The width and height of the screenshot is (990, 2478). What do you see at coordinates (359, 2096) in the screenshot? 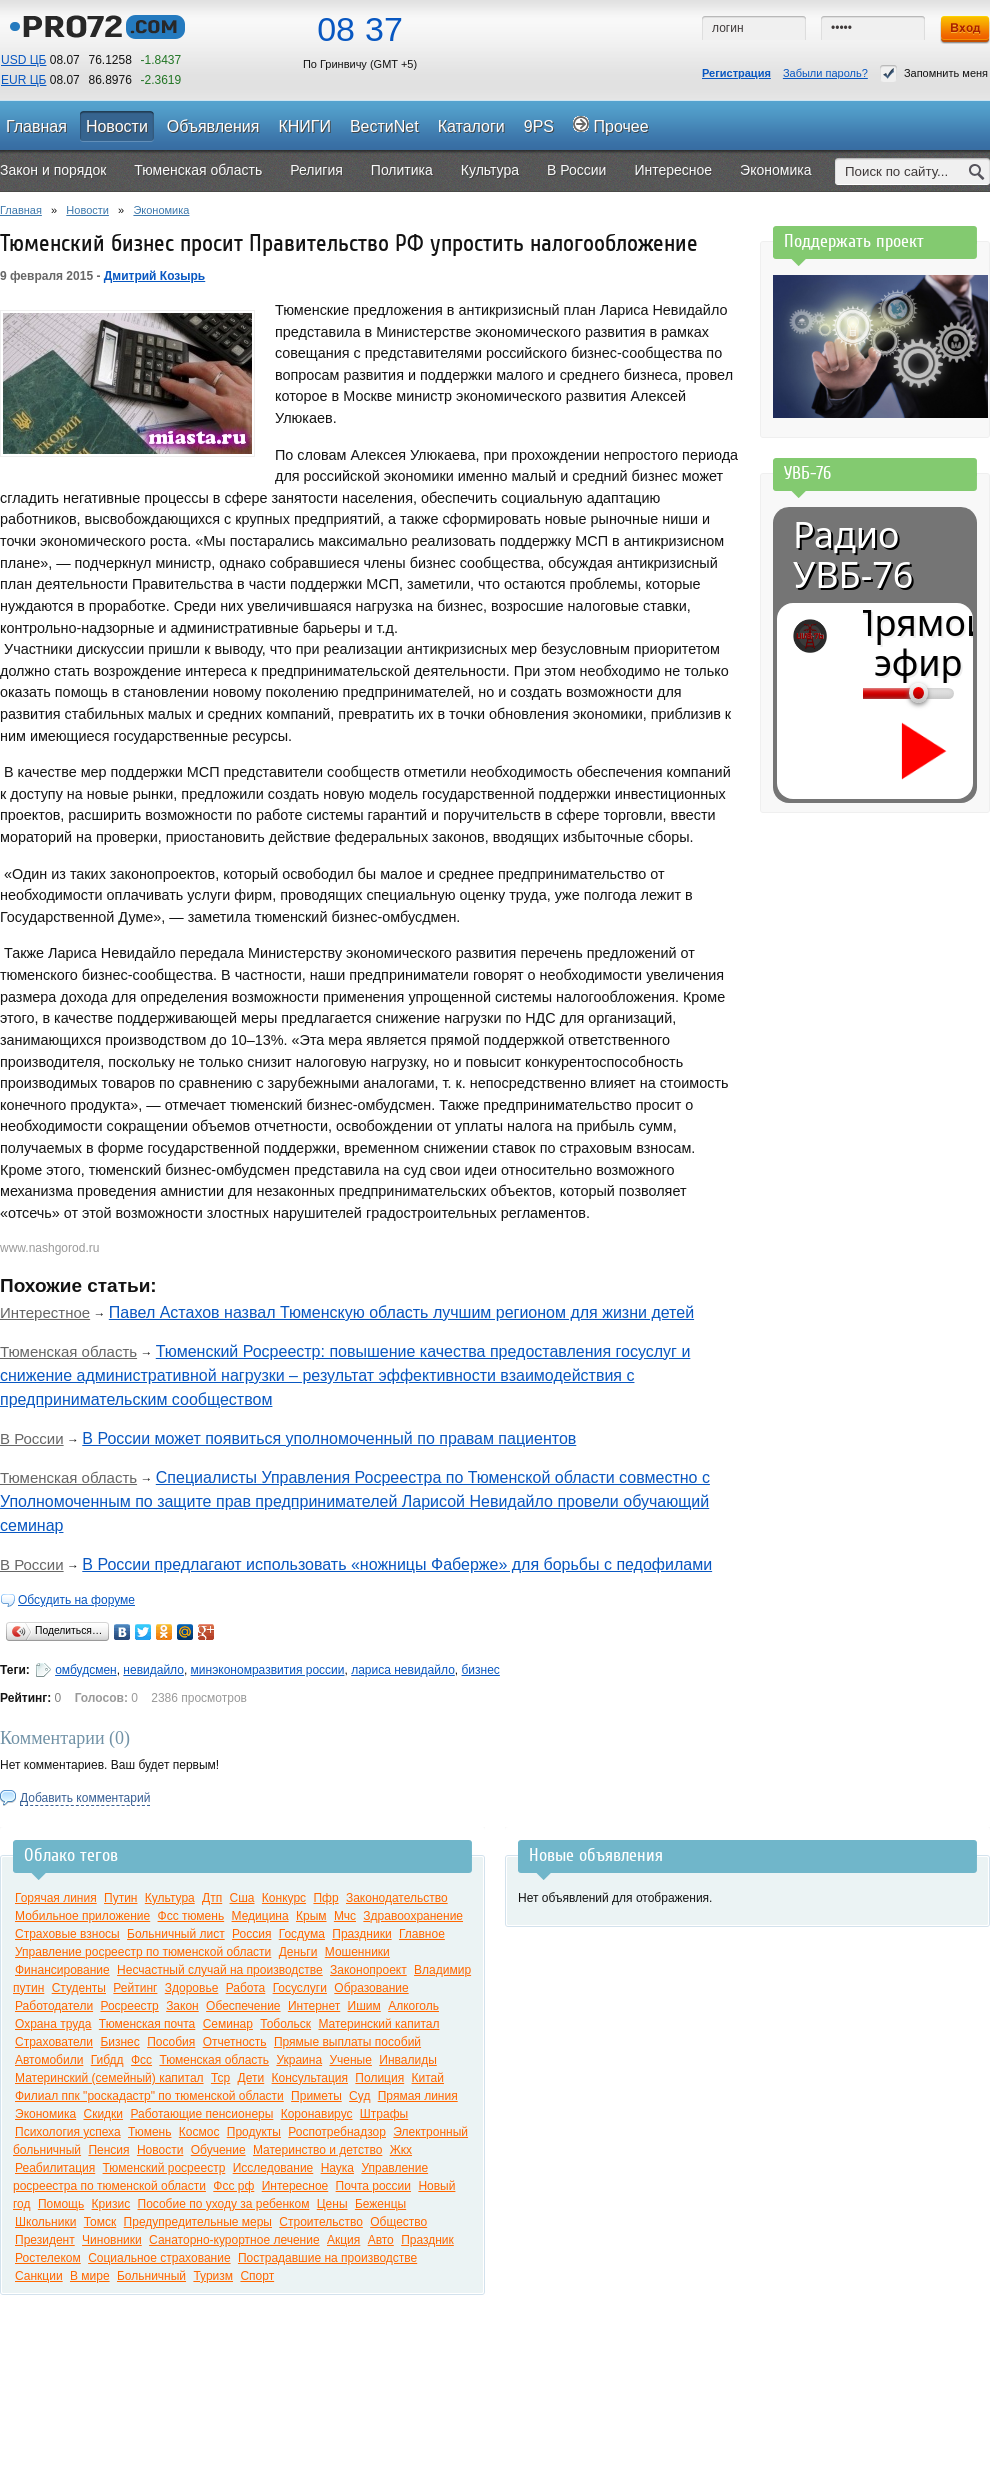
I see `Суд` at bounding box center [359, 2096].